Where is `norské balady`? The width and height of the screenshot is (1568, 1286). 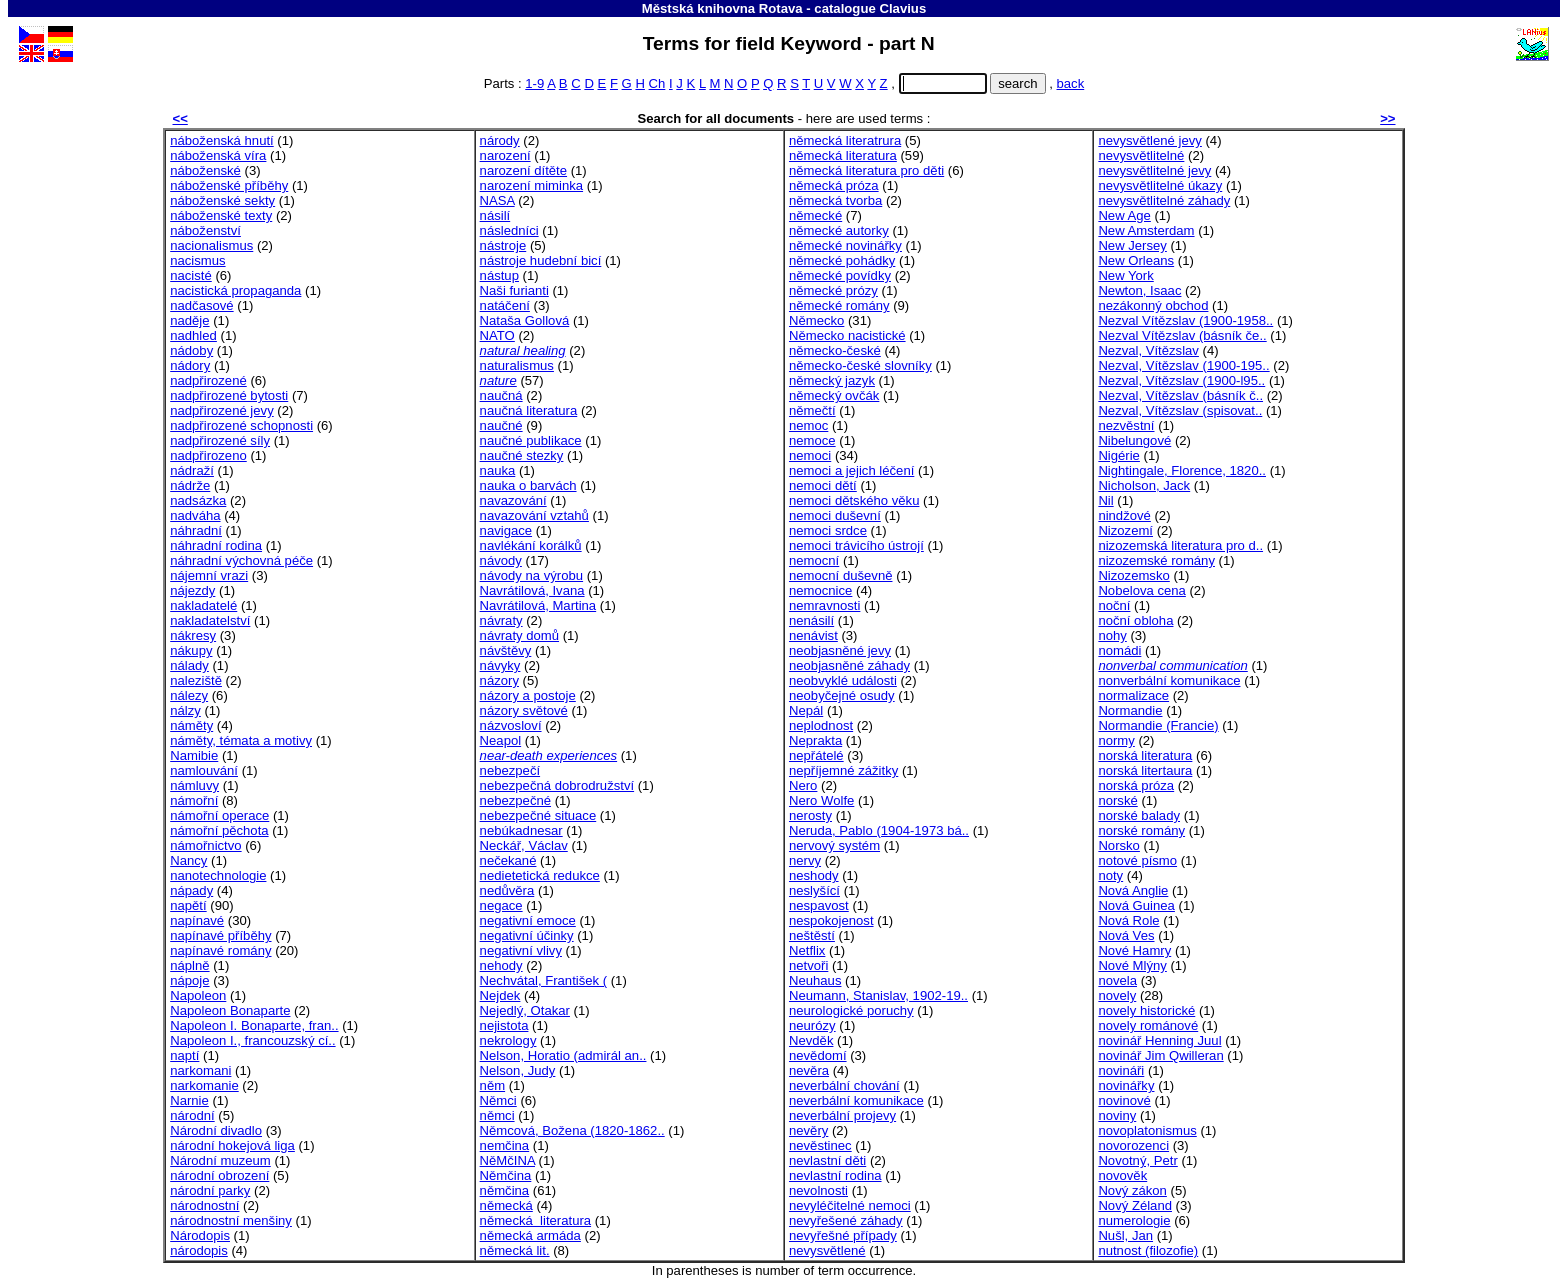
norské balady is located at coordinates (1139, 815).